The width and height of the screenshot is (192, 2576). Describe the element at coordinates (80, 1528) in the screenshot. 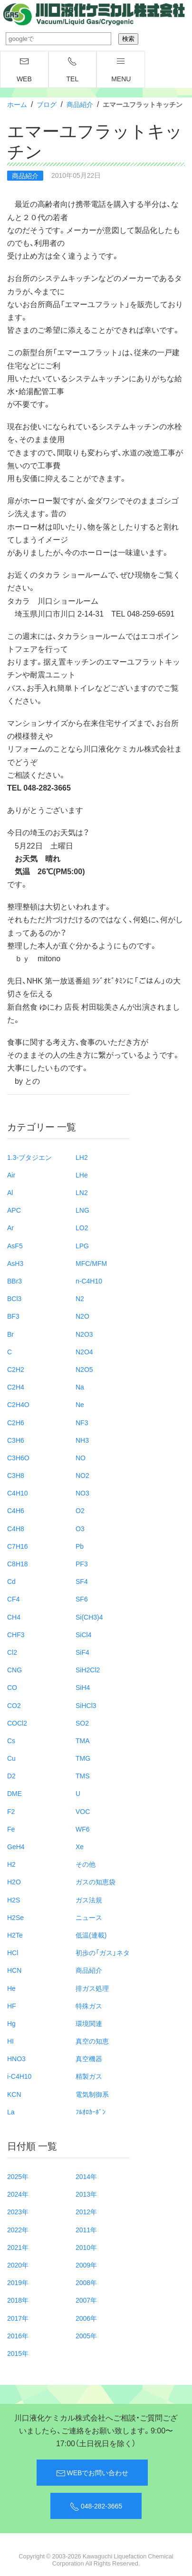

I see `O3` at that location.